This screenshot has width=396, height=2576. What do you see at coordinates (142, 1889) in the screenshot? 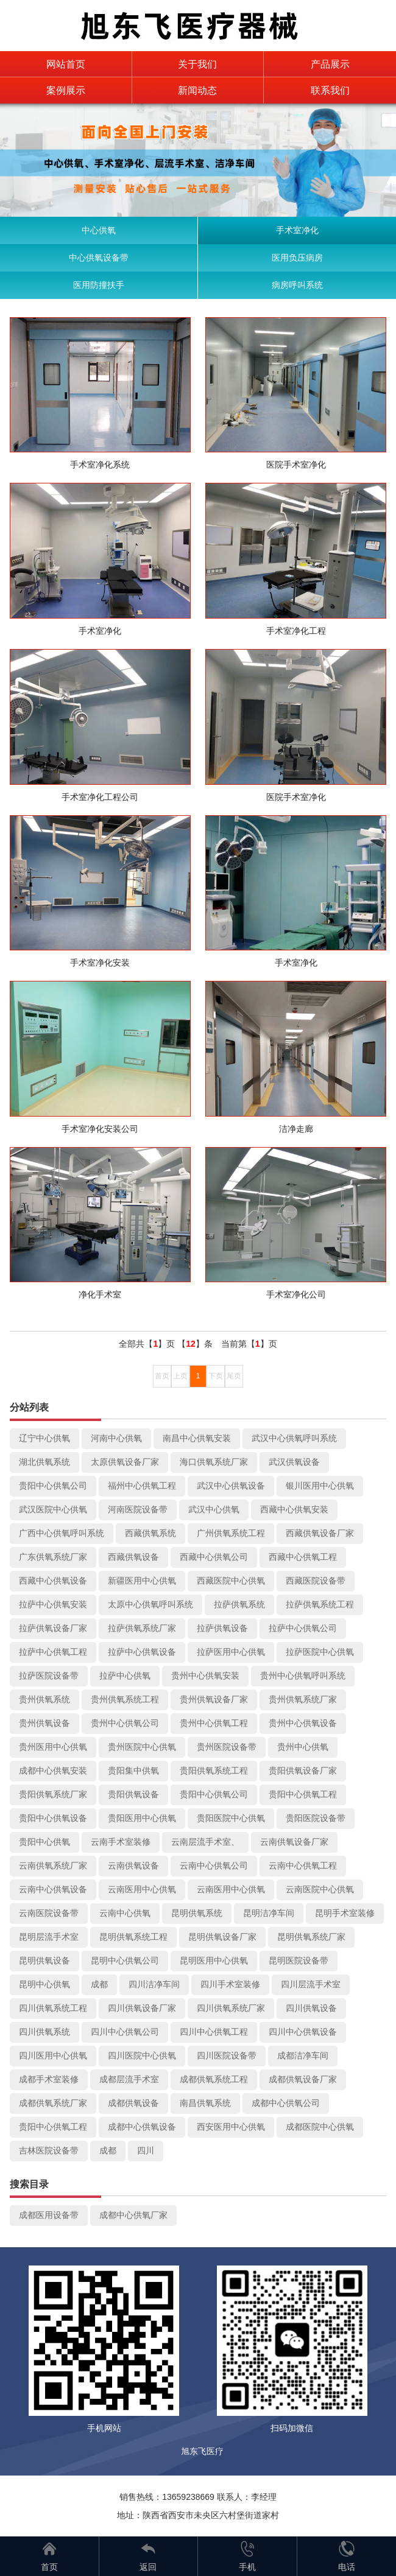
I see `云南医用中心供氧` at bounding box center [142, 1889].